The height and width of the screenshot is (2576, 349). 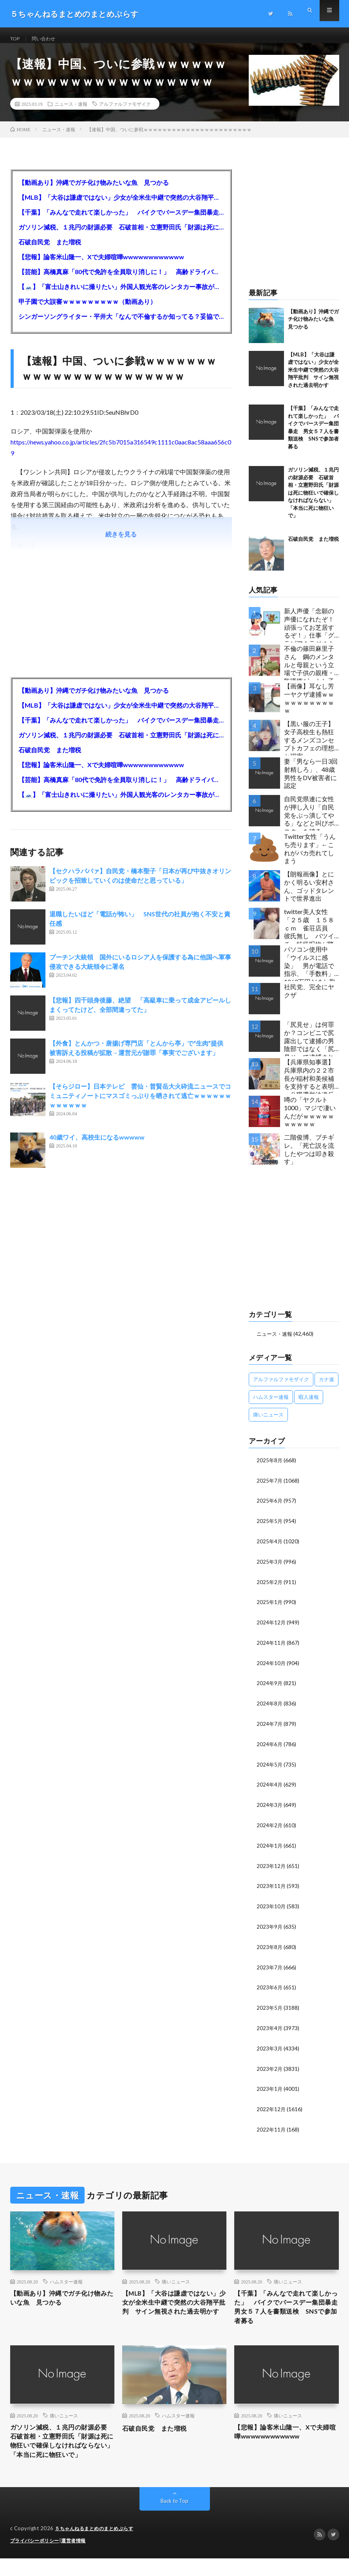 I want to click on 2023年11月, so click(x=271, y=1887).